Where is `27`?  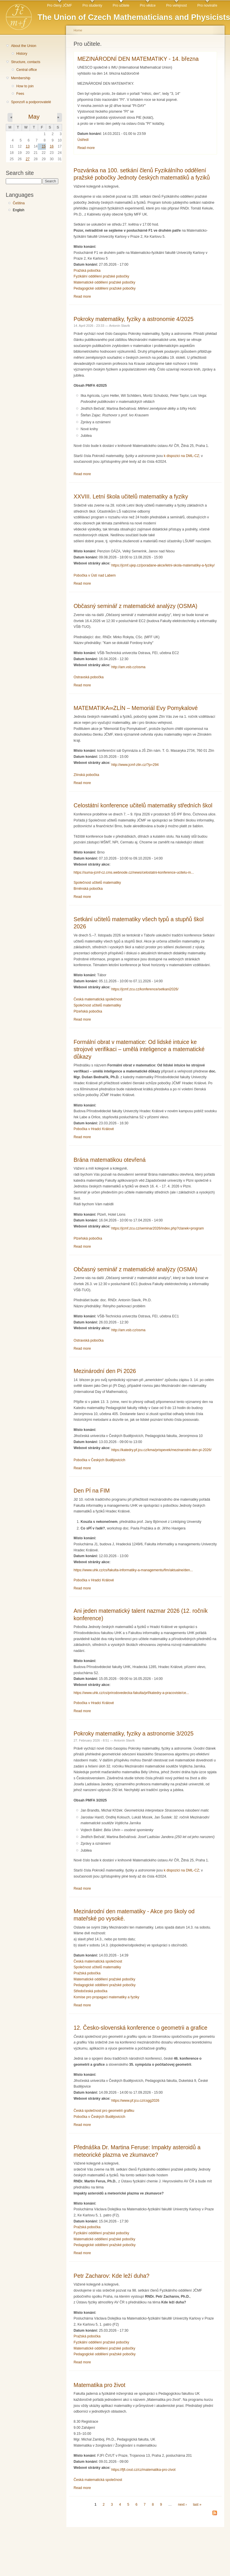
27 is located at coordinates (28, 159).